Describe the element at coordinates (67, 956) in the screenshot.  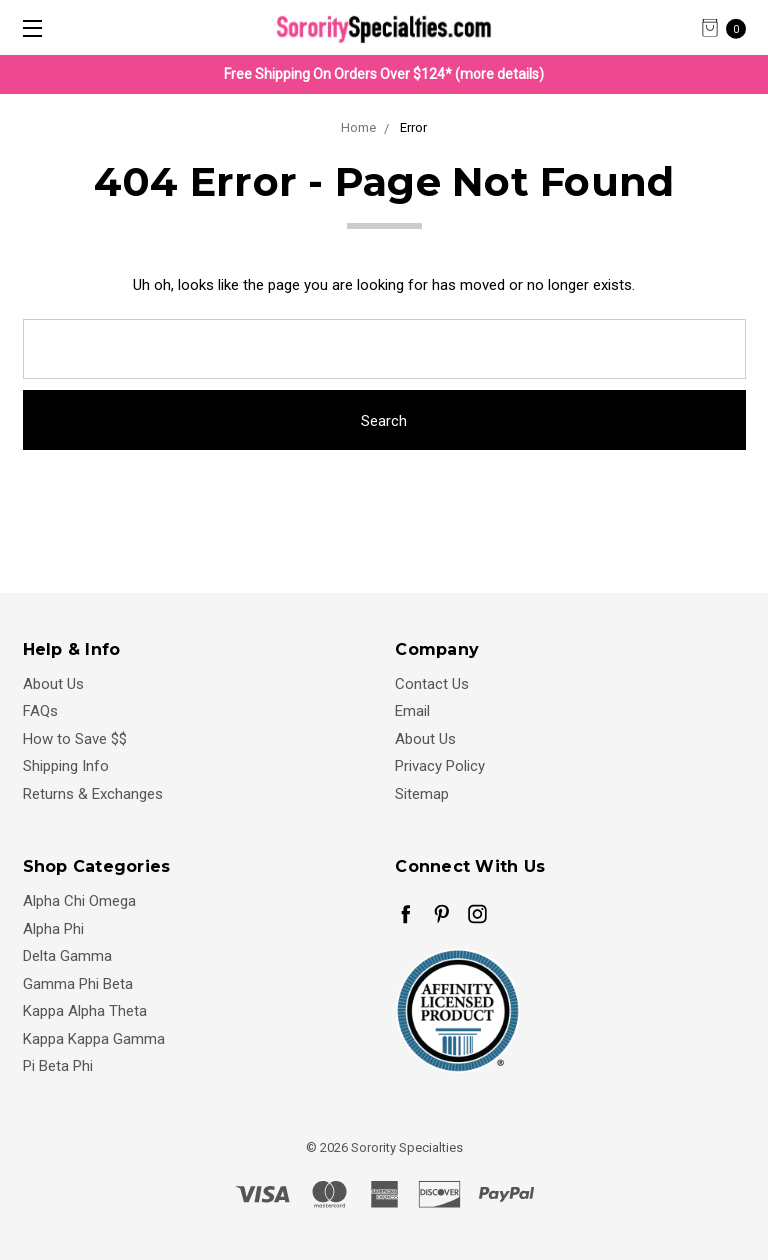
I see `Delta Gamma` at that location.